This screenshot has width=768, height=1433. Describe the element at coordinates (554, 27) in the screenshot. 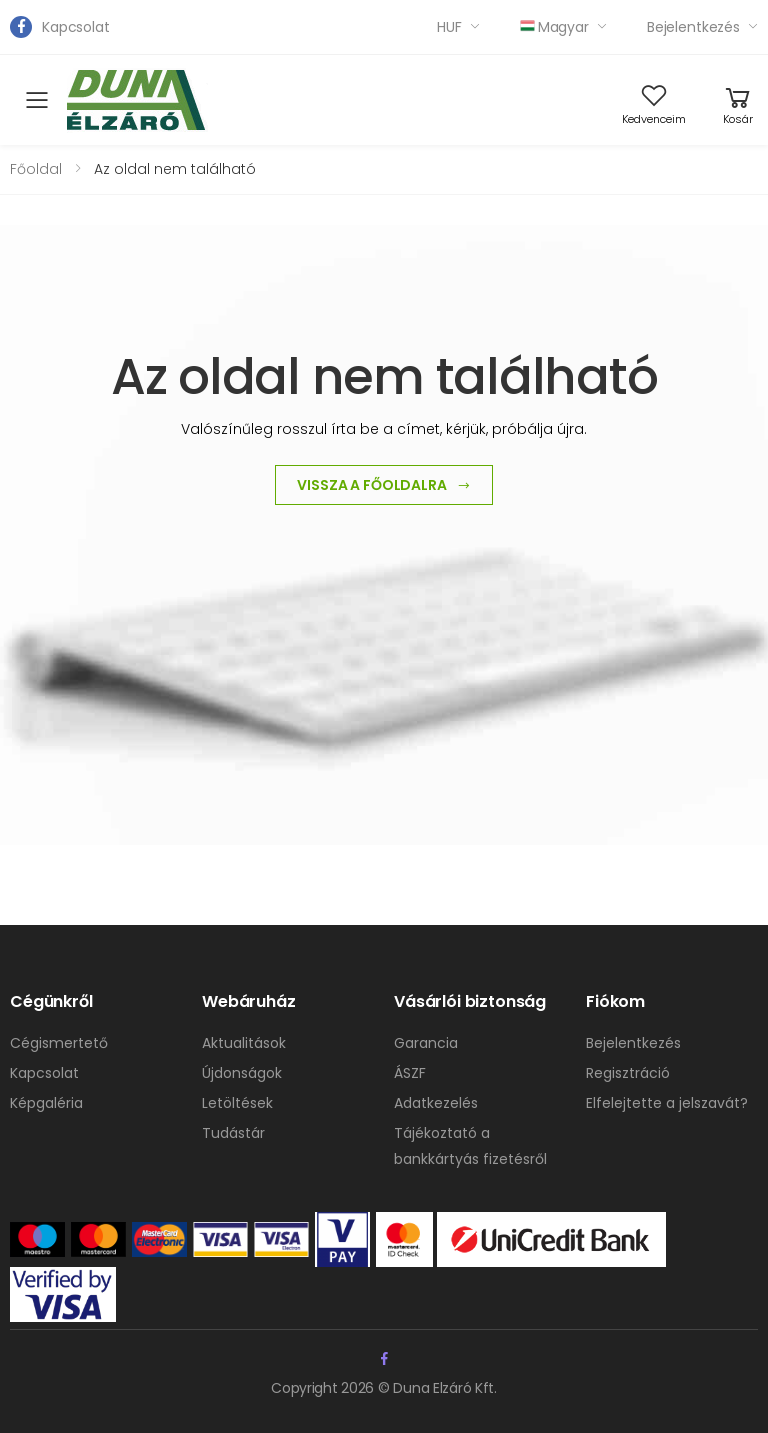

I see `Magyar` at that location.